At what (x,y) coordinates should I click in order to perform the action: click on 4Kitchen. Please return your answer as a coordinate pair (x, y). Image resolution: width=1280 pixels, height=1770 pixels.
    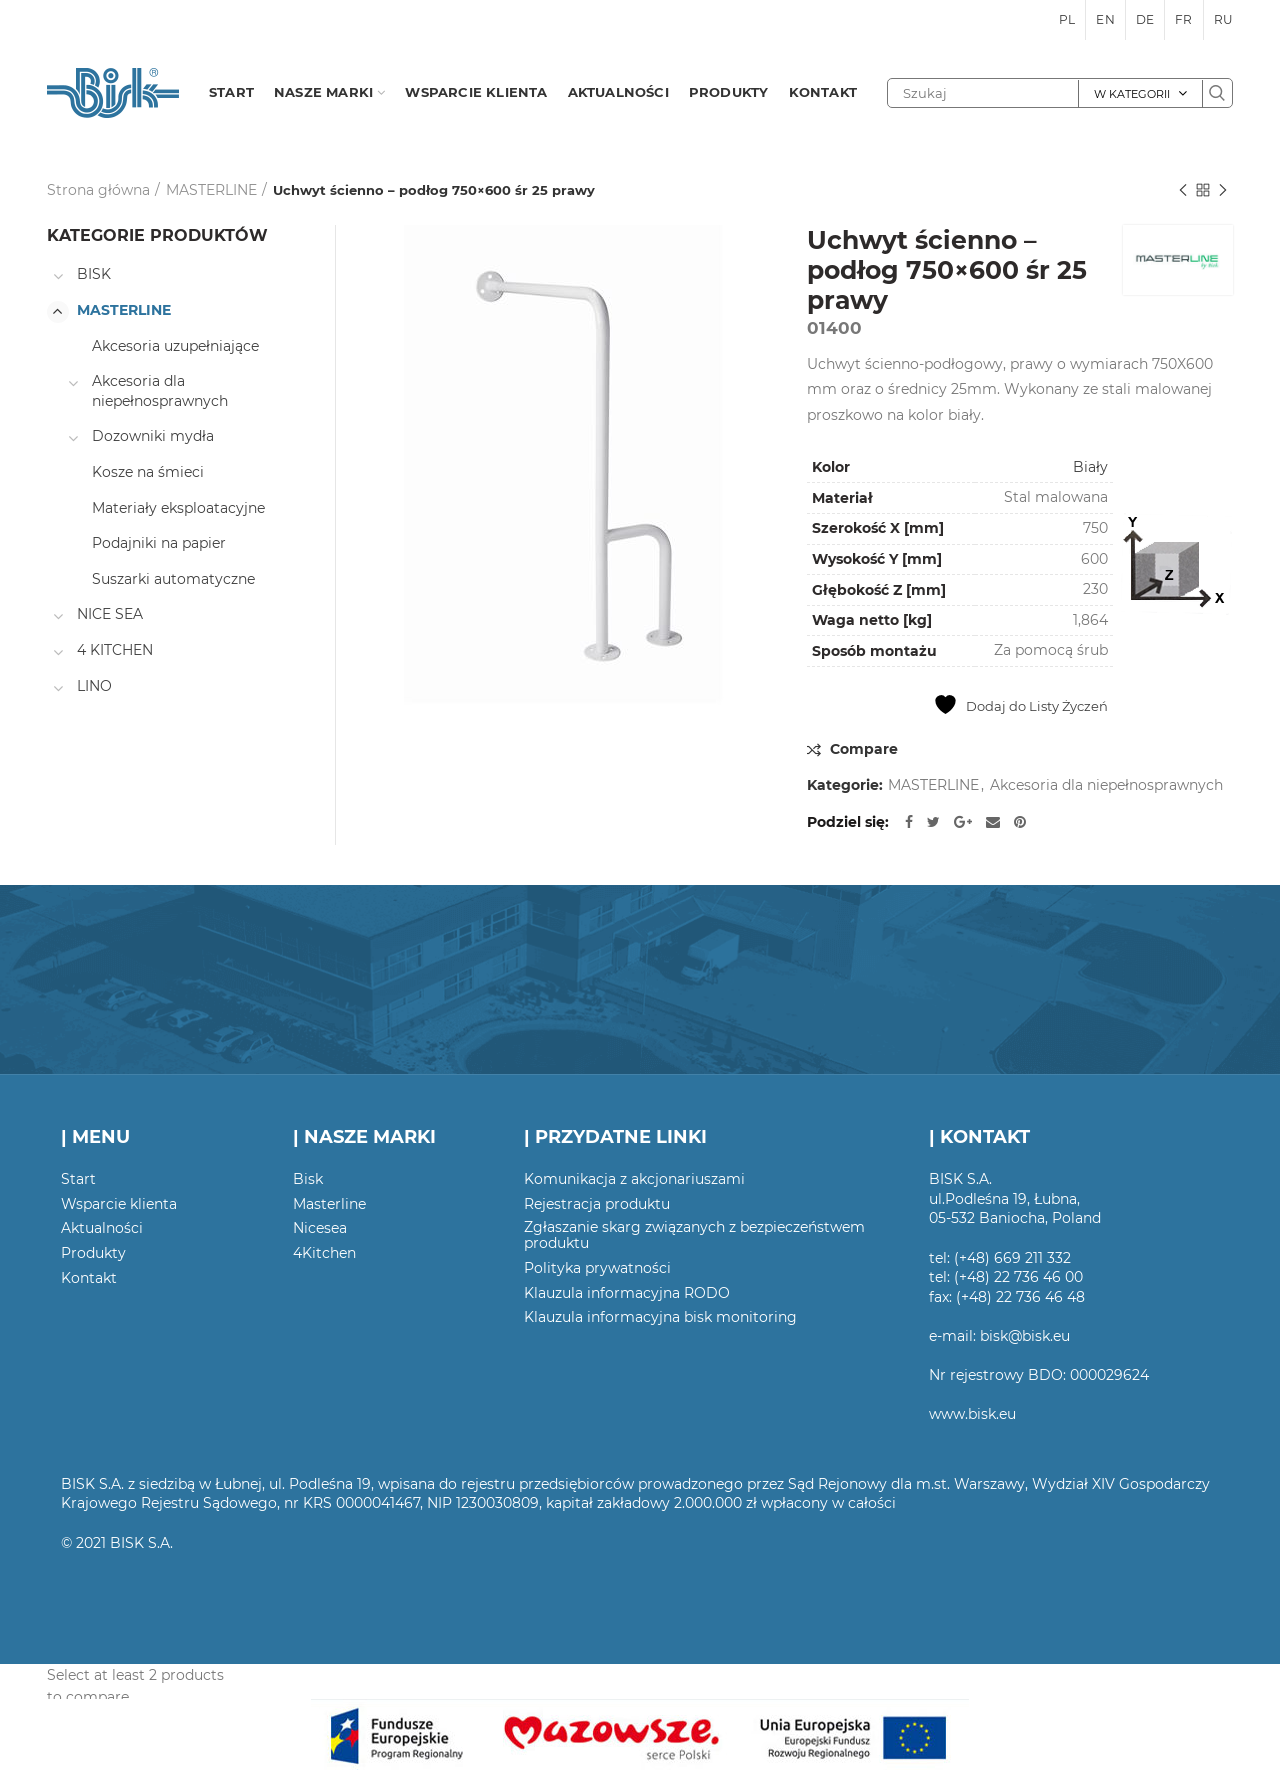
    Looking at the image, I should click on (324, 1253).